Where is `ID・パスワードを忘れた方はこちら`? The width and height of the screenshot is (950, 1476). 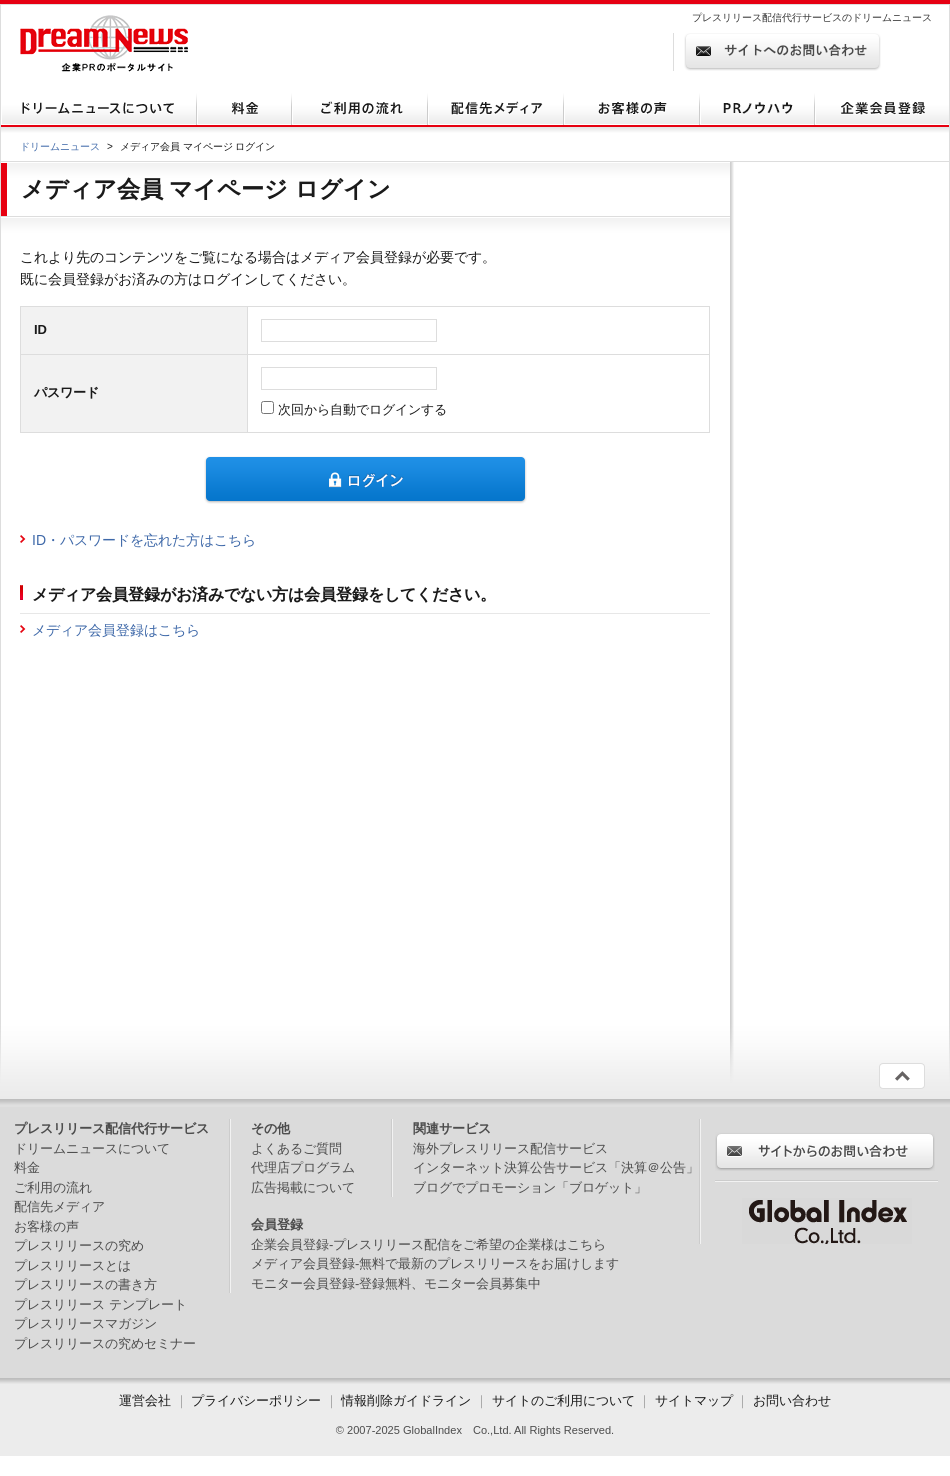 ID・パスワードを忘れた方はこちら is located at coordinates (144, 540).